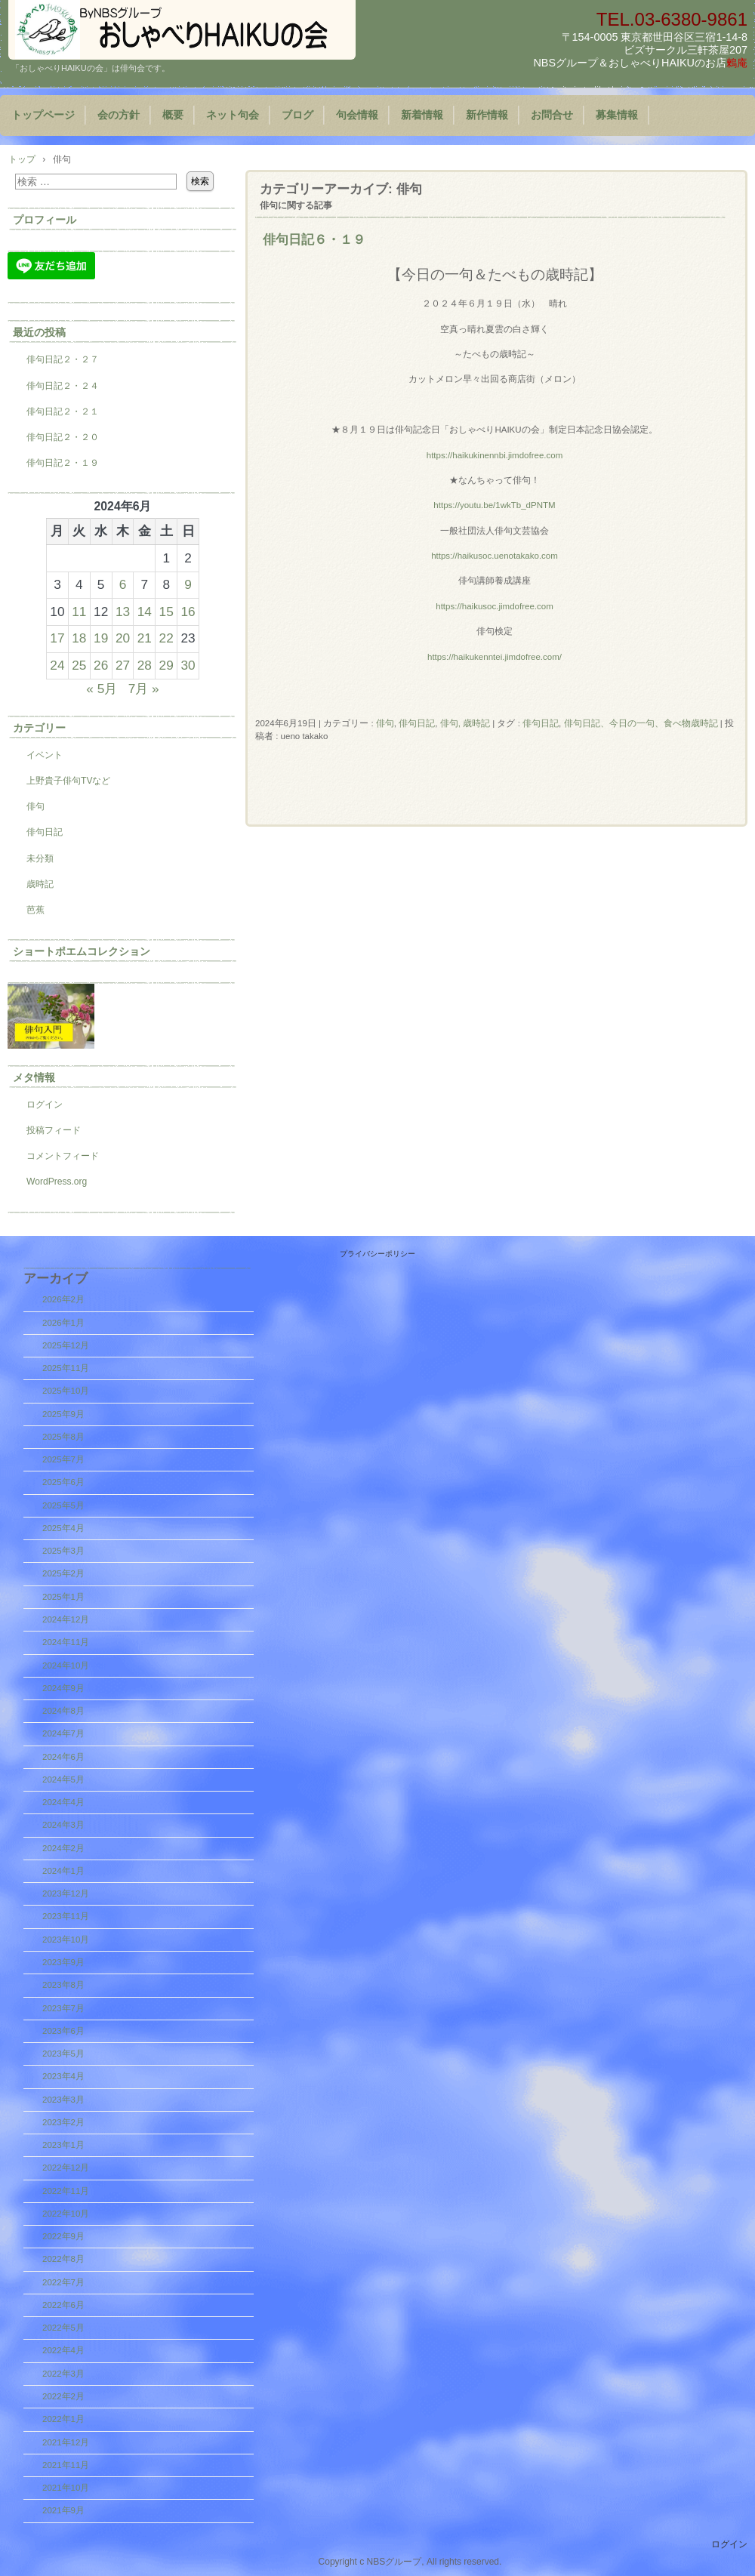 The image size is (755, 2576). What do you see at coordinates (144, 611) in the screenshot?
I see `14 [2024年6月14日 に投稿を公開]` at bounding box center [144, 611].